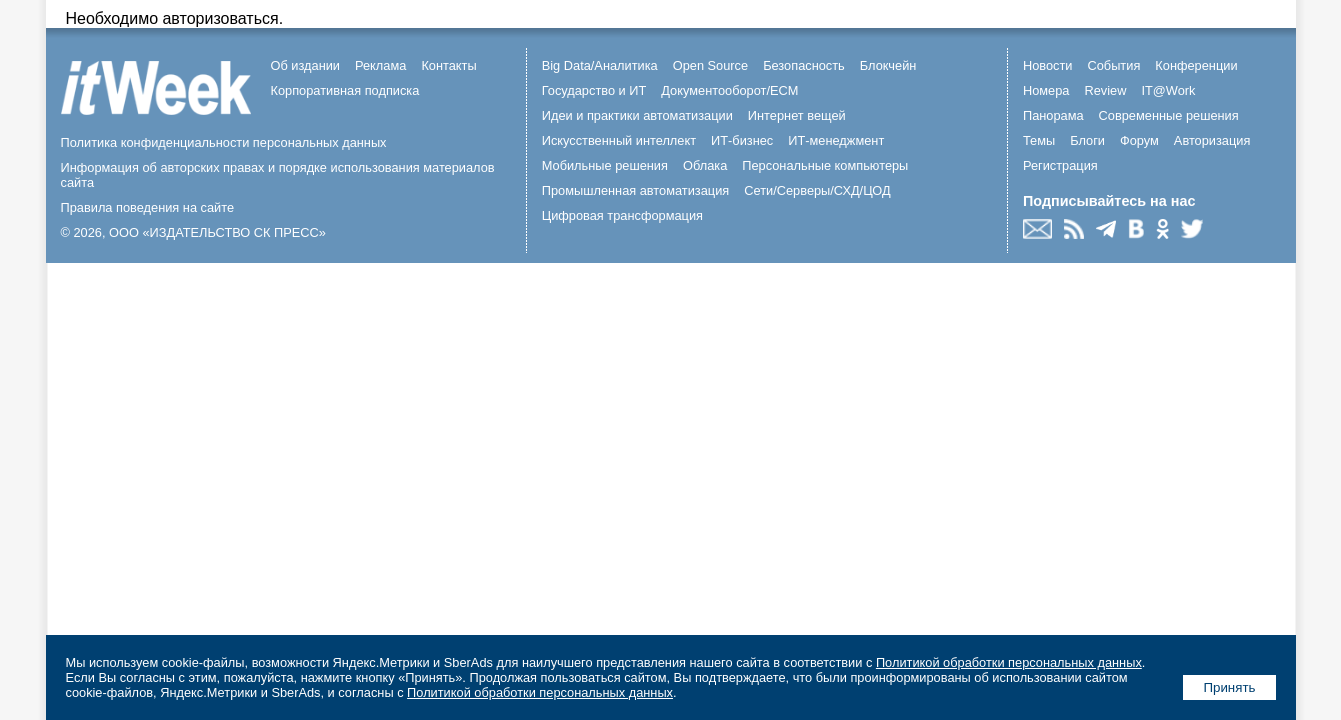  I want to click on Контакты, so click(448, 65).